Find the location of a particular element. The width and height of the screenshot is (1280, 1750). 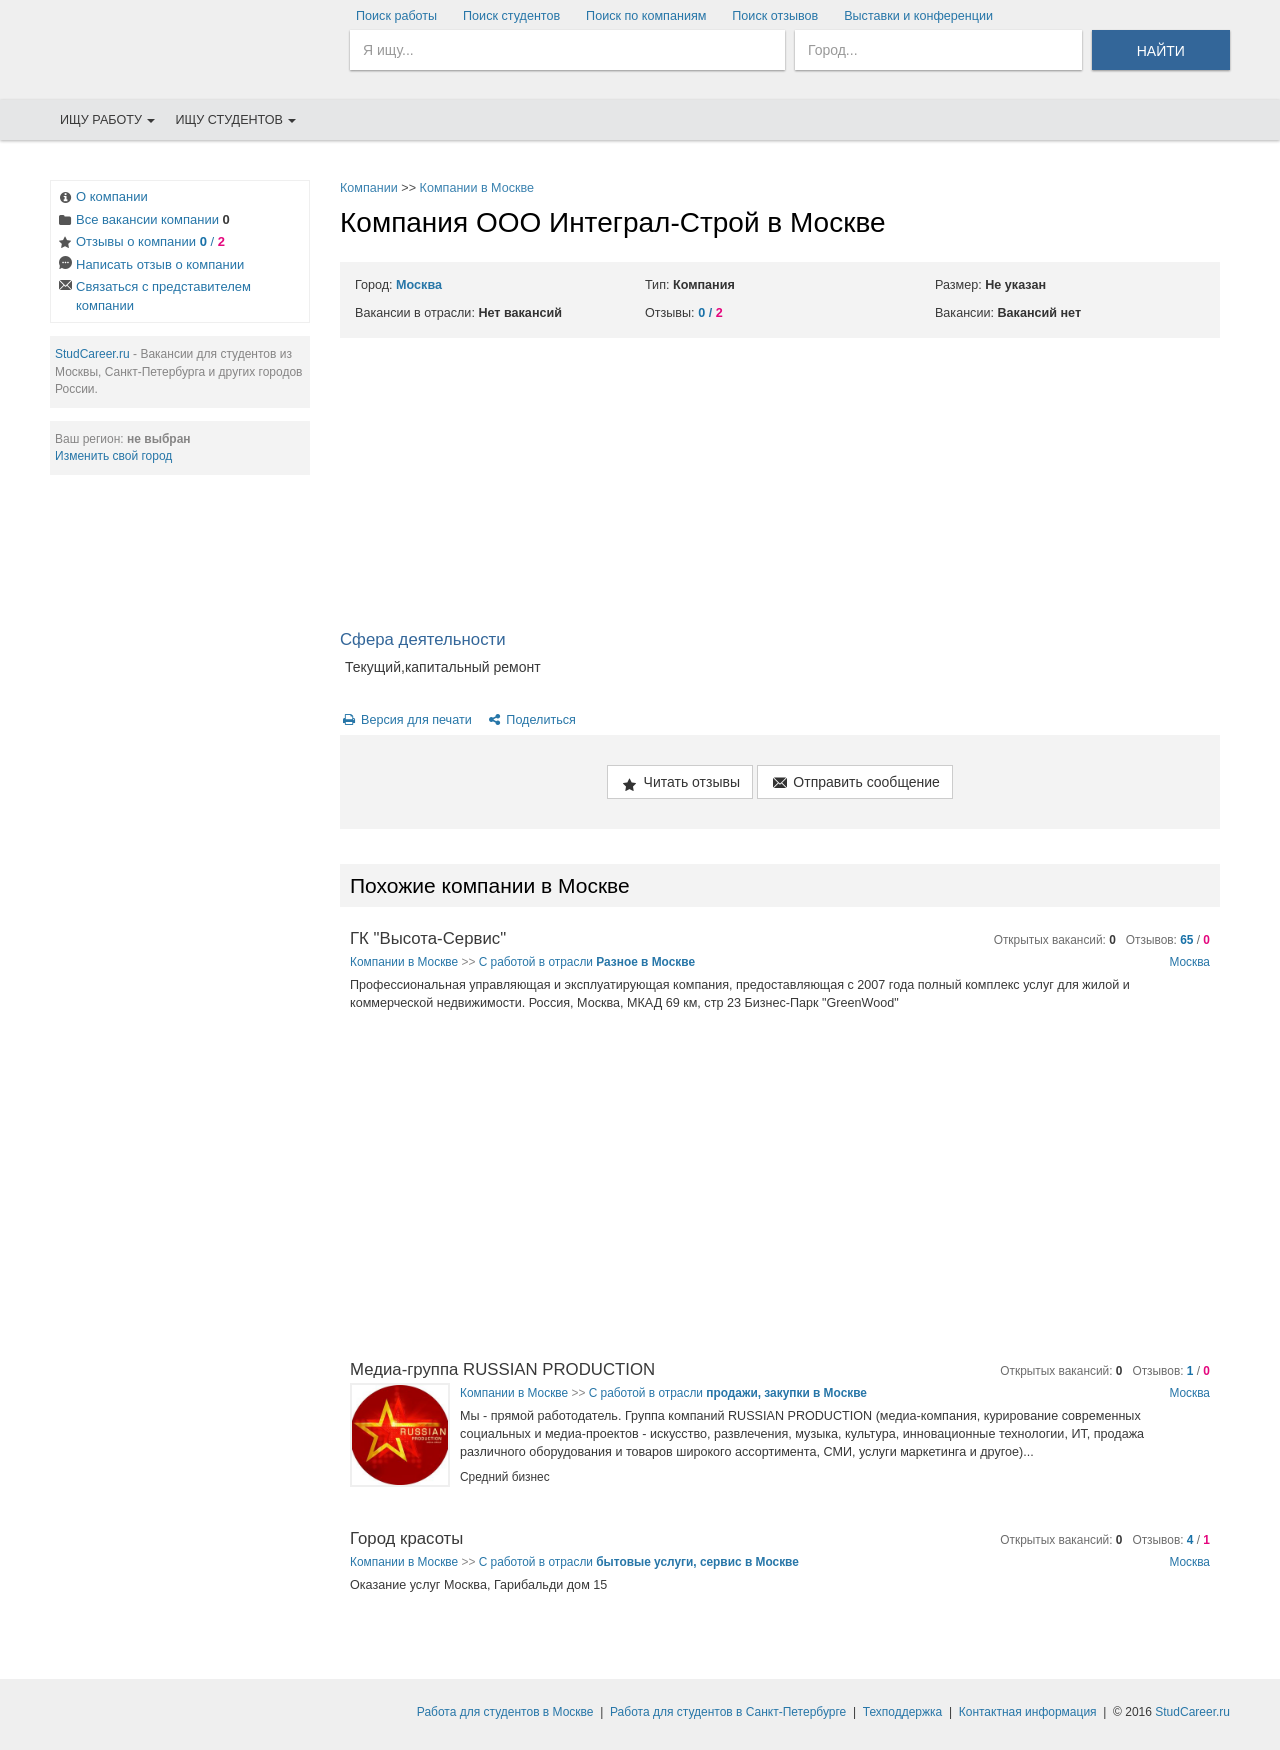

Версия для печати is located at coordinates (406, 720).